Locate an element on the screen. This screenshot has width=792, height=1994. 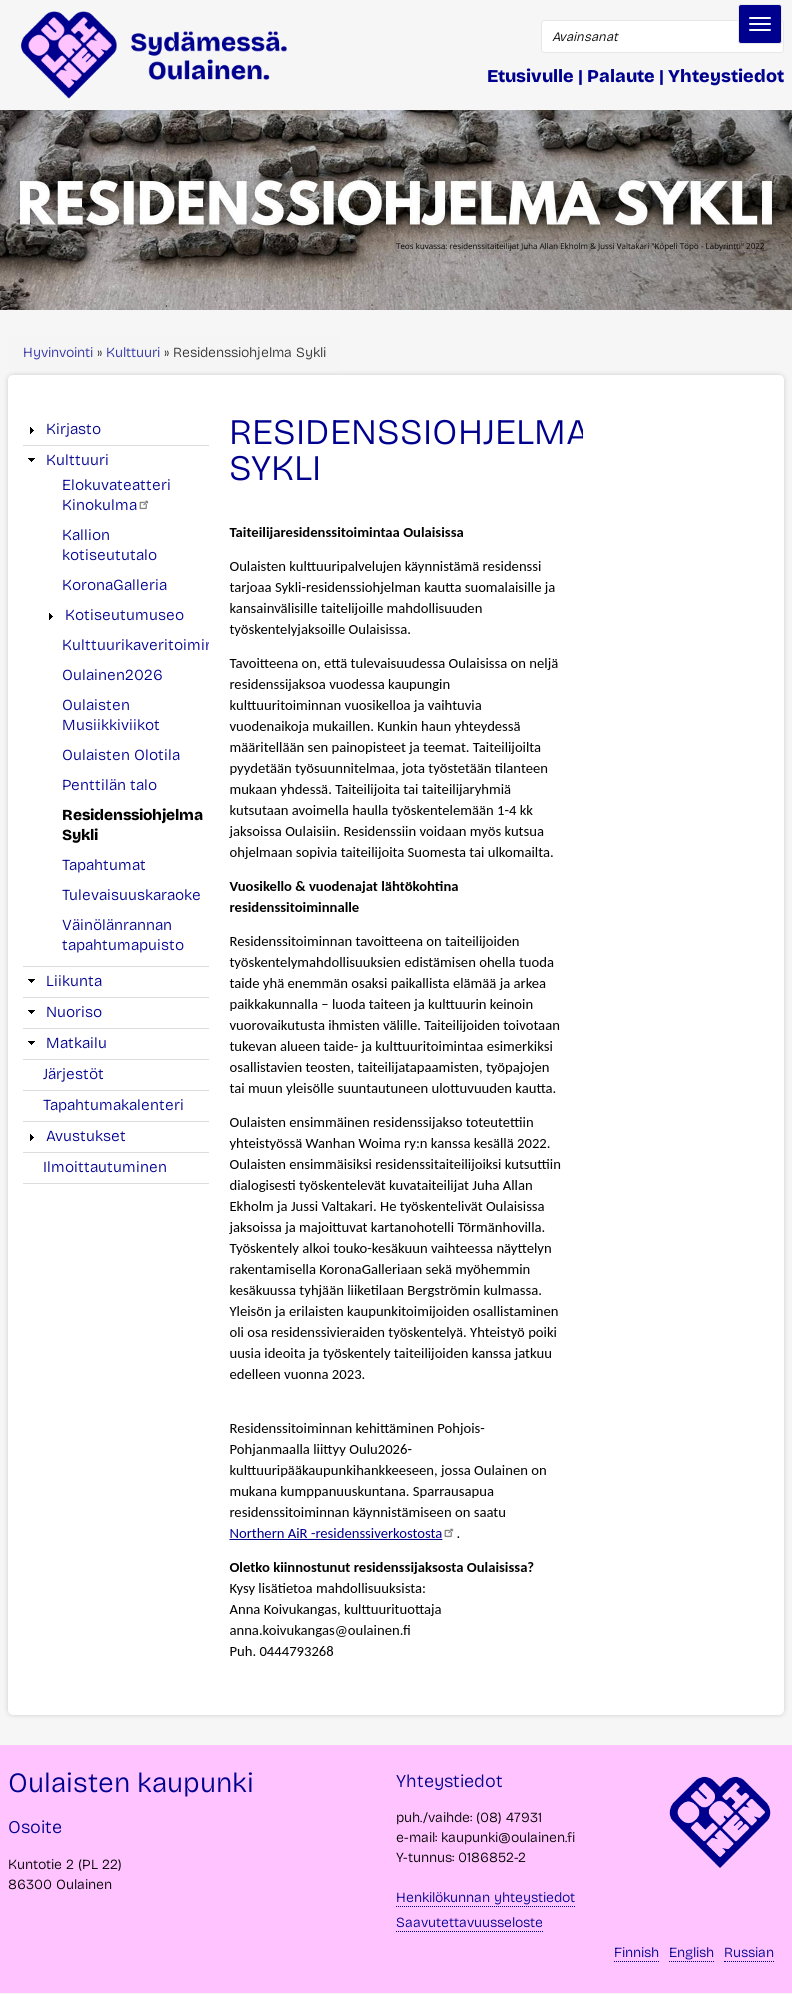
Järjestöt is located at coordinates (73, 1074).